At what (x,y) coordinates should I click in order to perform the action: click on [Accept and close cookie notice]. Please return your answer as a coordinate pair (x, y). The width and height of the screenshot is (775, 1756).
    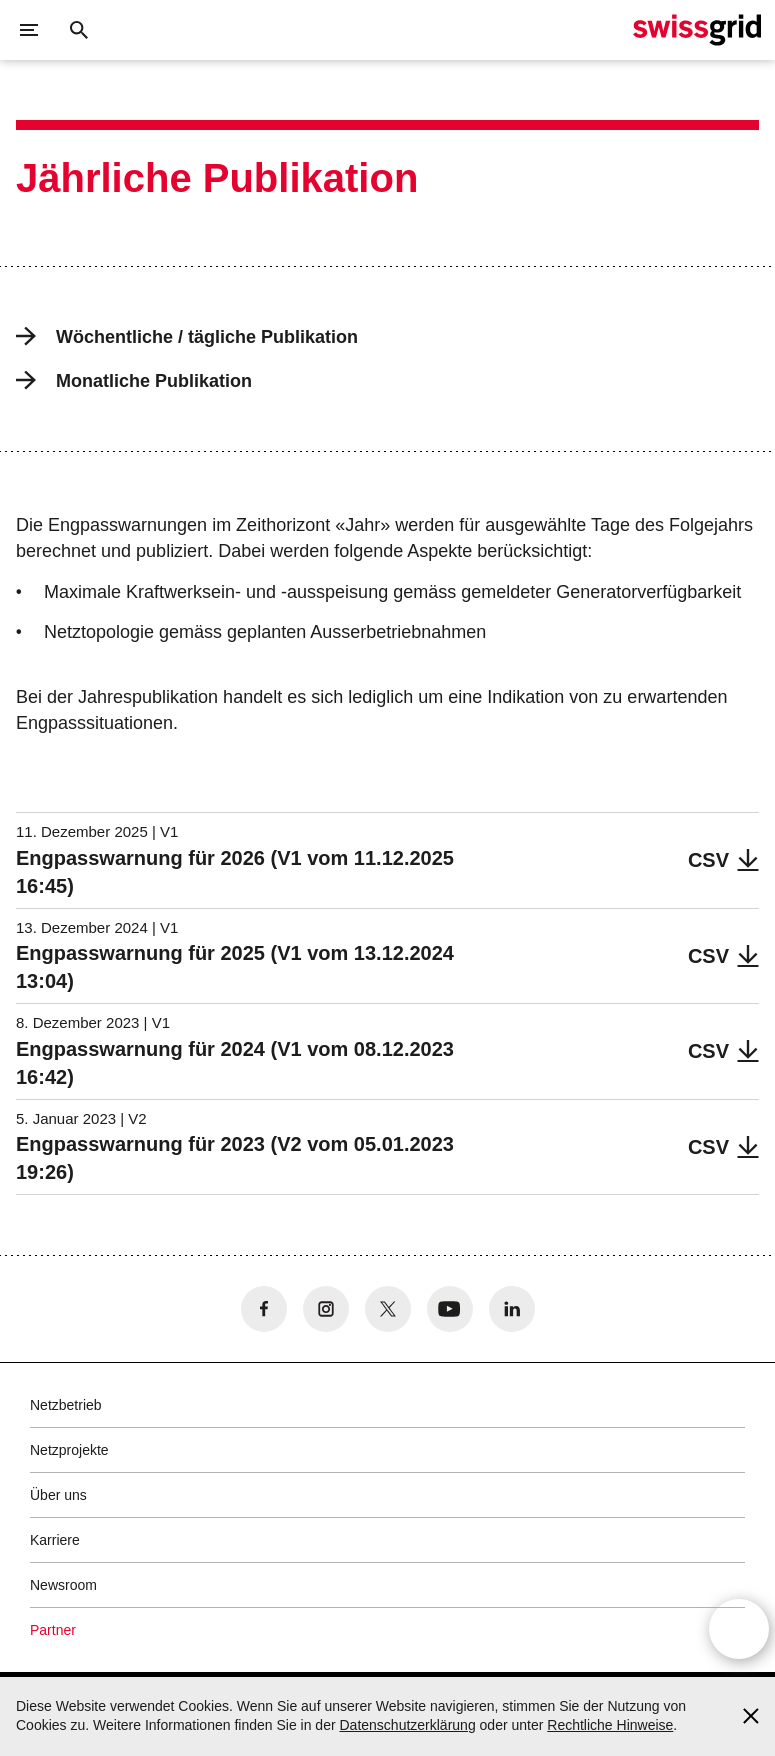
    Looking at the image, I should click on (751, 1716).